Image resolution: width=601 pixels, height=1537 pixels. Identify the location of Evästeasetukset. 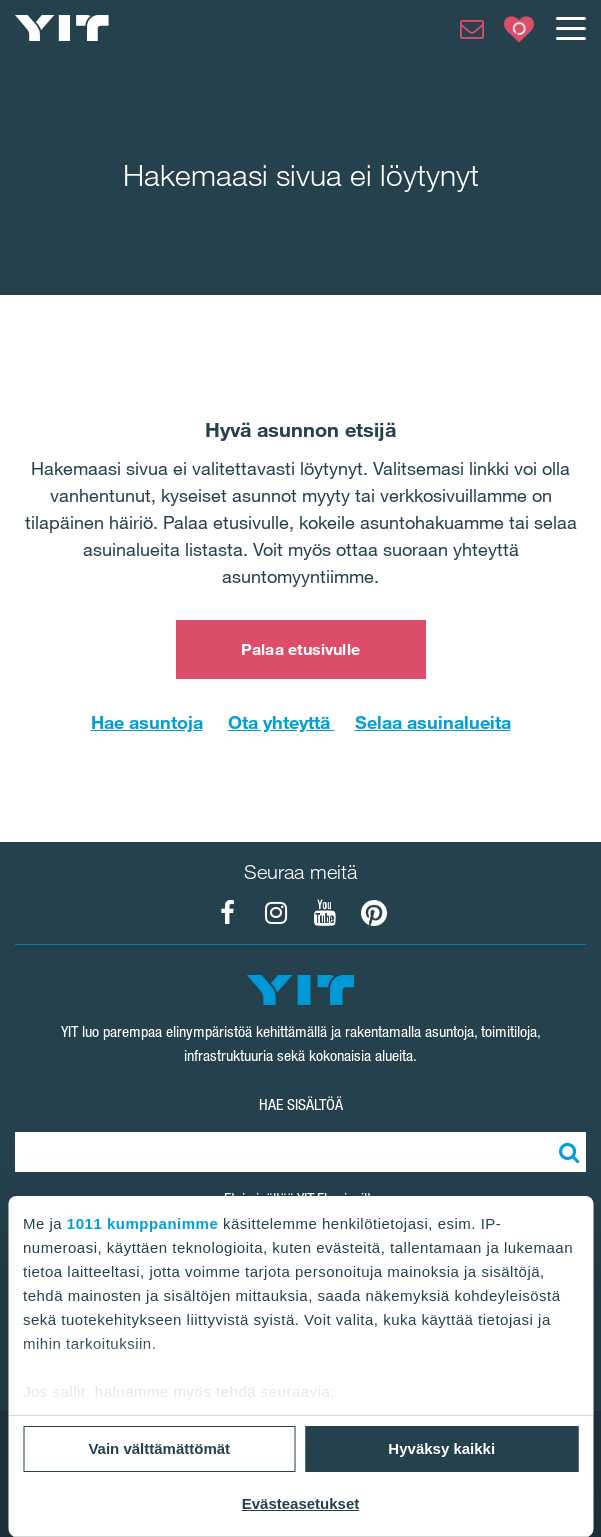
(301, 1503).